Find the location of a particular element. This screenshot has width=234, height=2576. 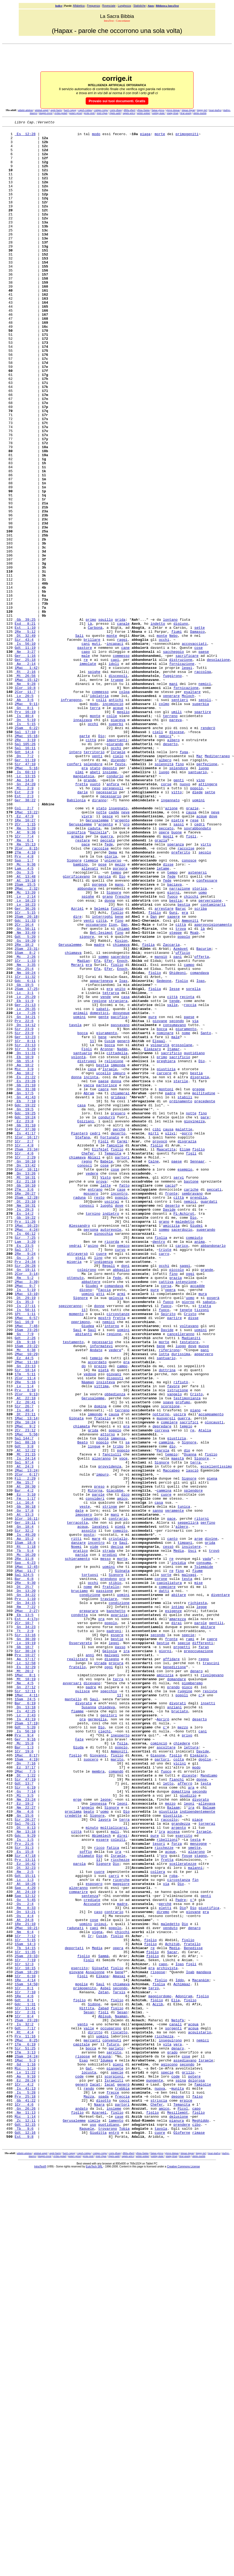

distruggi is located at coordinates (86, 1248).